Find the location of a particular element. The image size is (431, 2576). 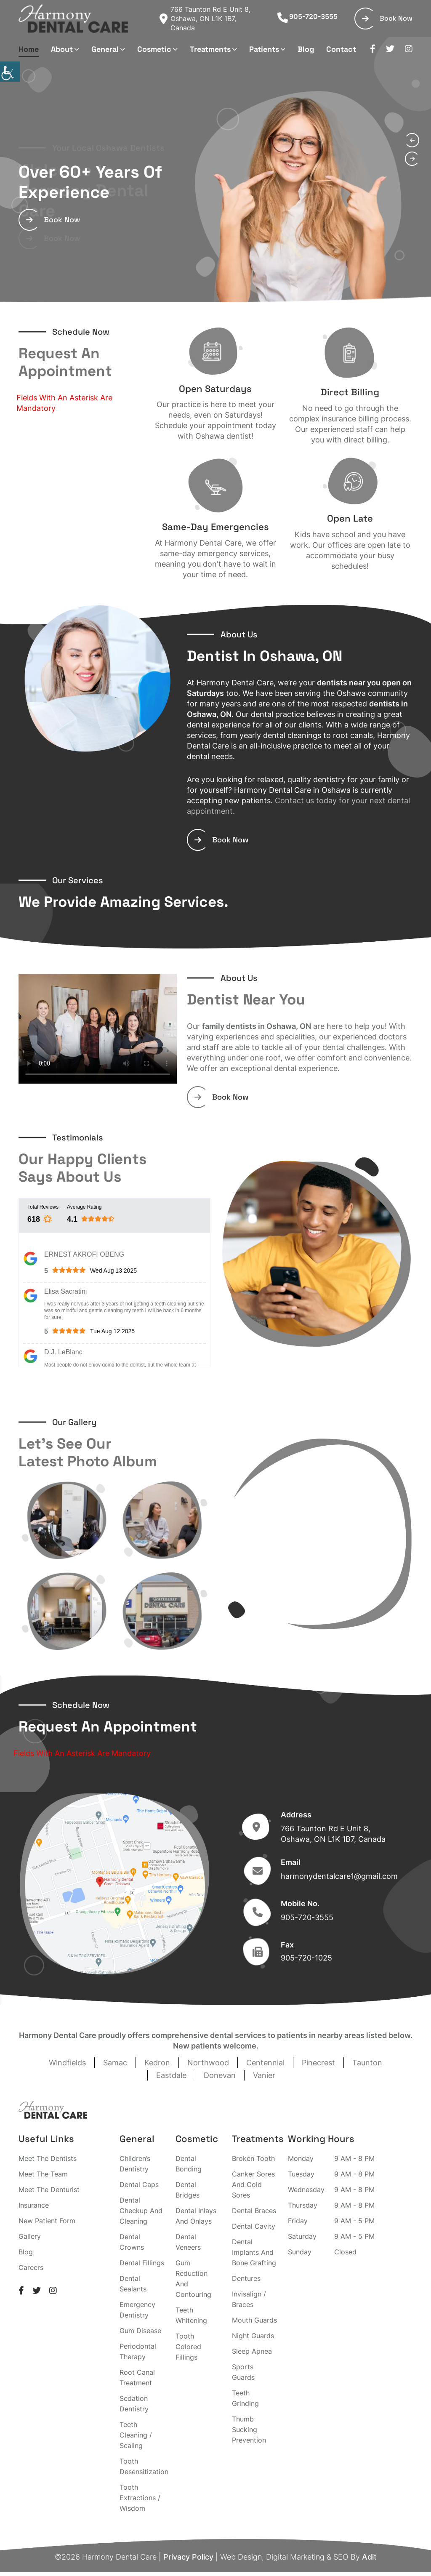

harmonydentalcare1@gmail.com is located at coordinates (339, 1876).